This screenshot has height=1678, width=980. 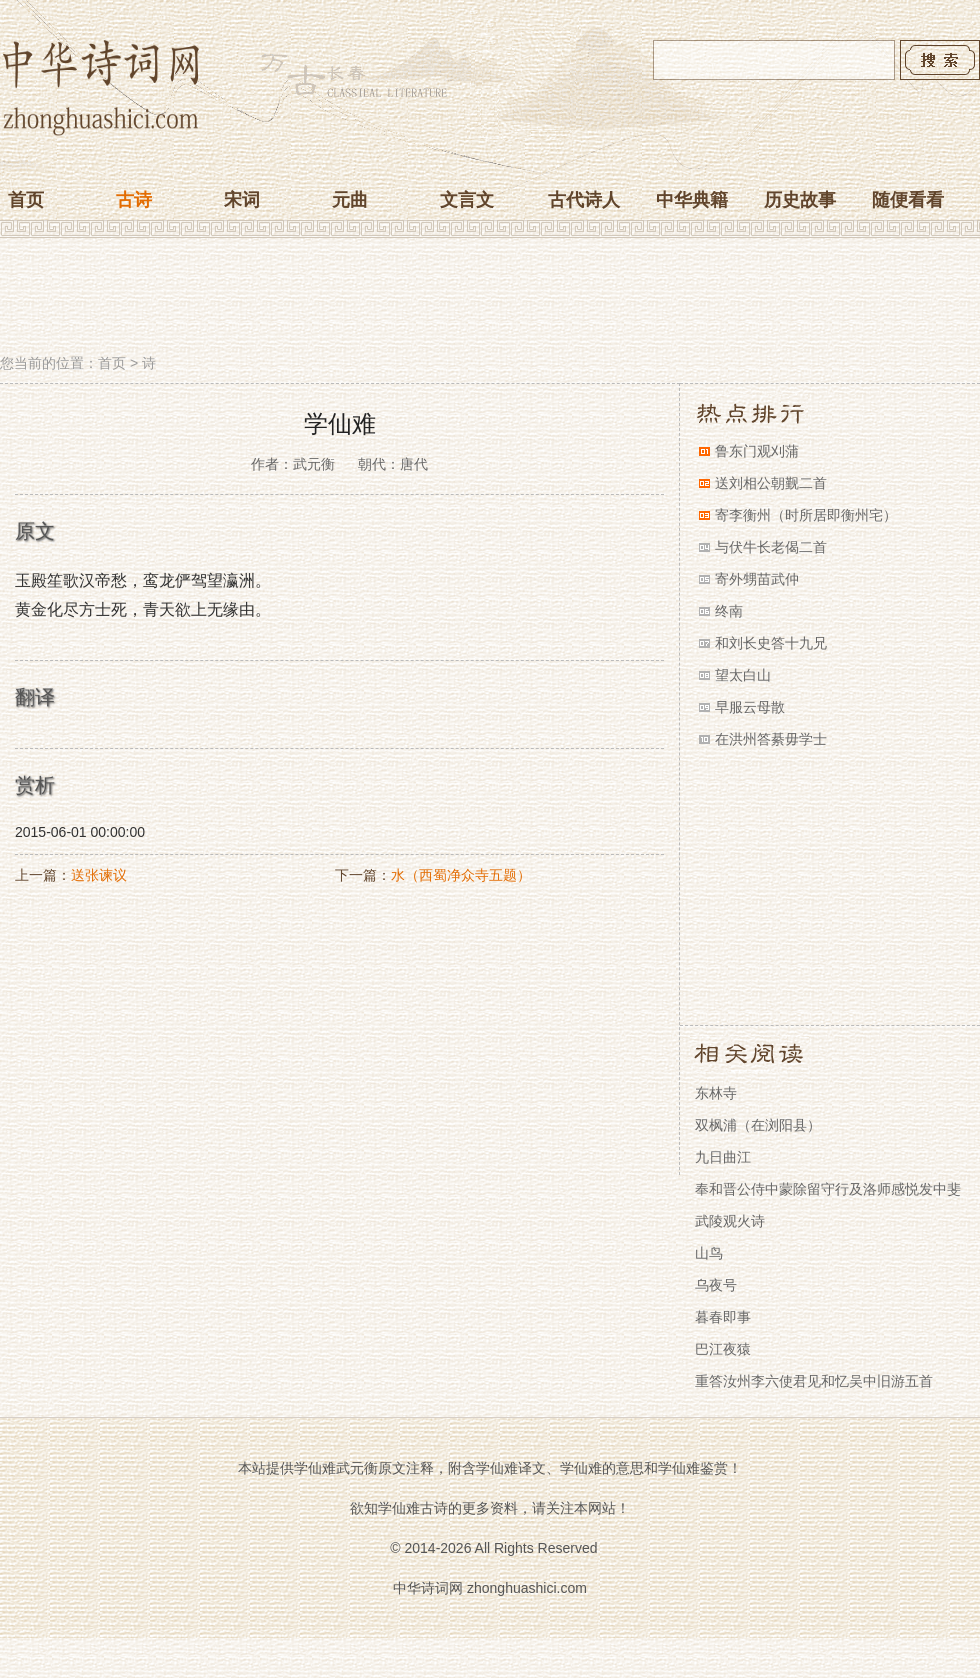 I want to click on 重答汝州李六使君见和忆吴中旧游五首, so click(x=814, y=1381).